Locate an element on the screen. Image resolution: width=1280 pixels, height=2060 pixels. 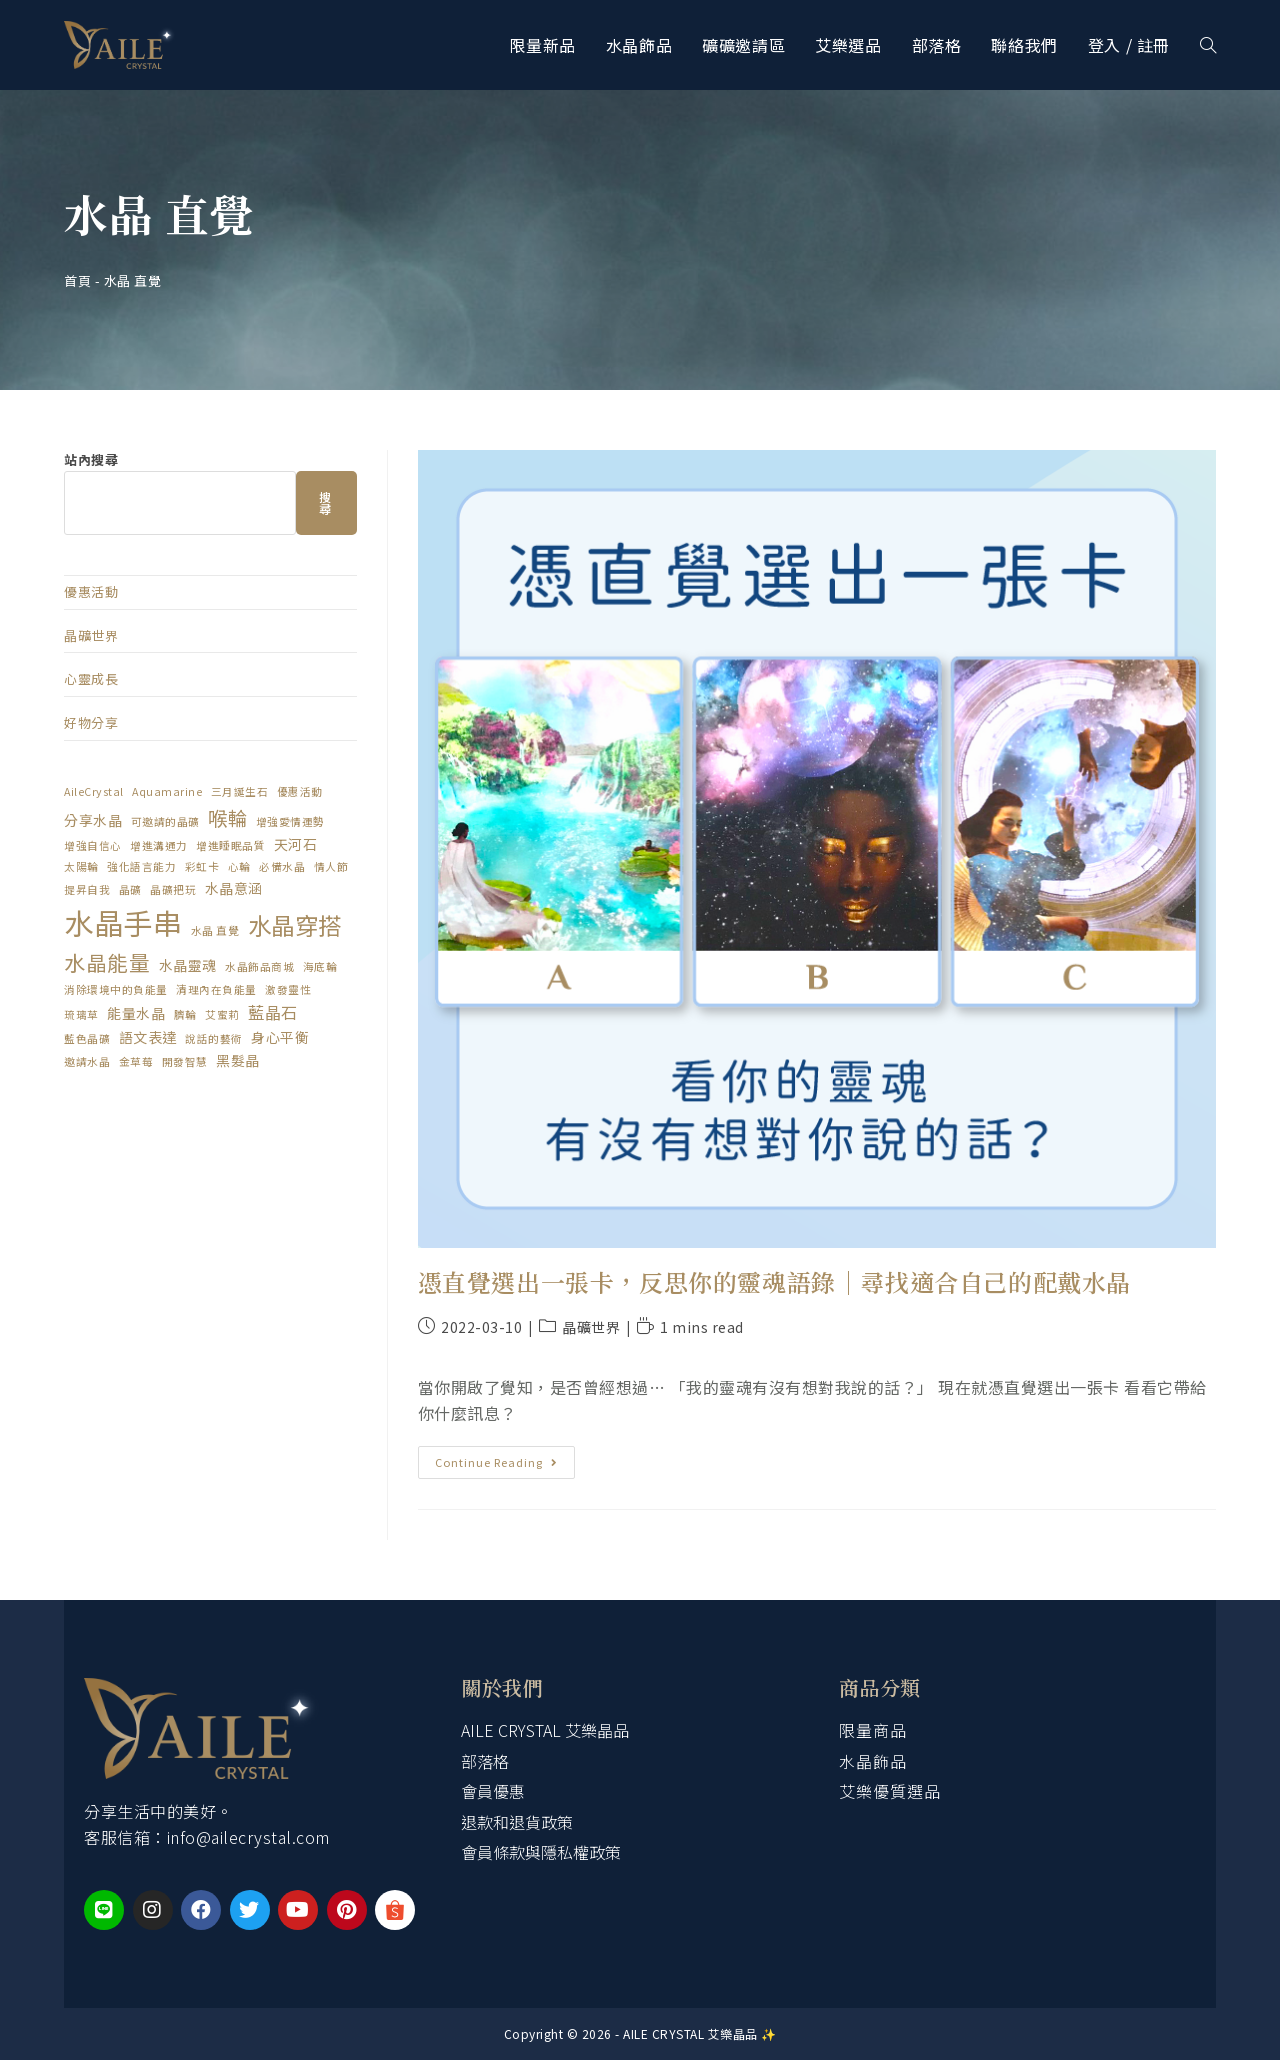
艾蜜莉 [艾蜜莉 (1 個項目)] is located at coordinates (222, 1014).